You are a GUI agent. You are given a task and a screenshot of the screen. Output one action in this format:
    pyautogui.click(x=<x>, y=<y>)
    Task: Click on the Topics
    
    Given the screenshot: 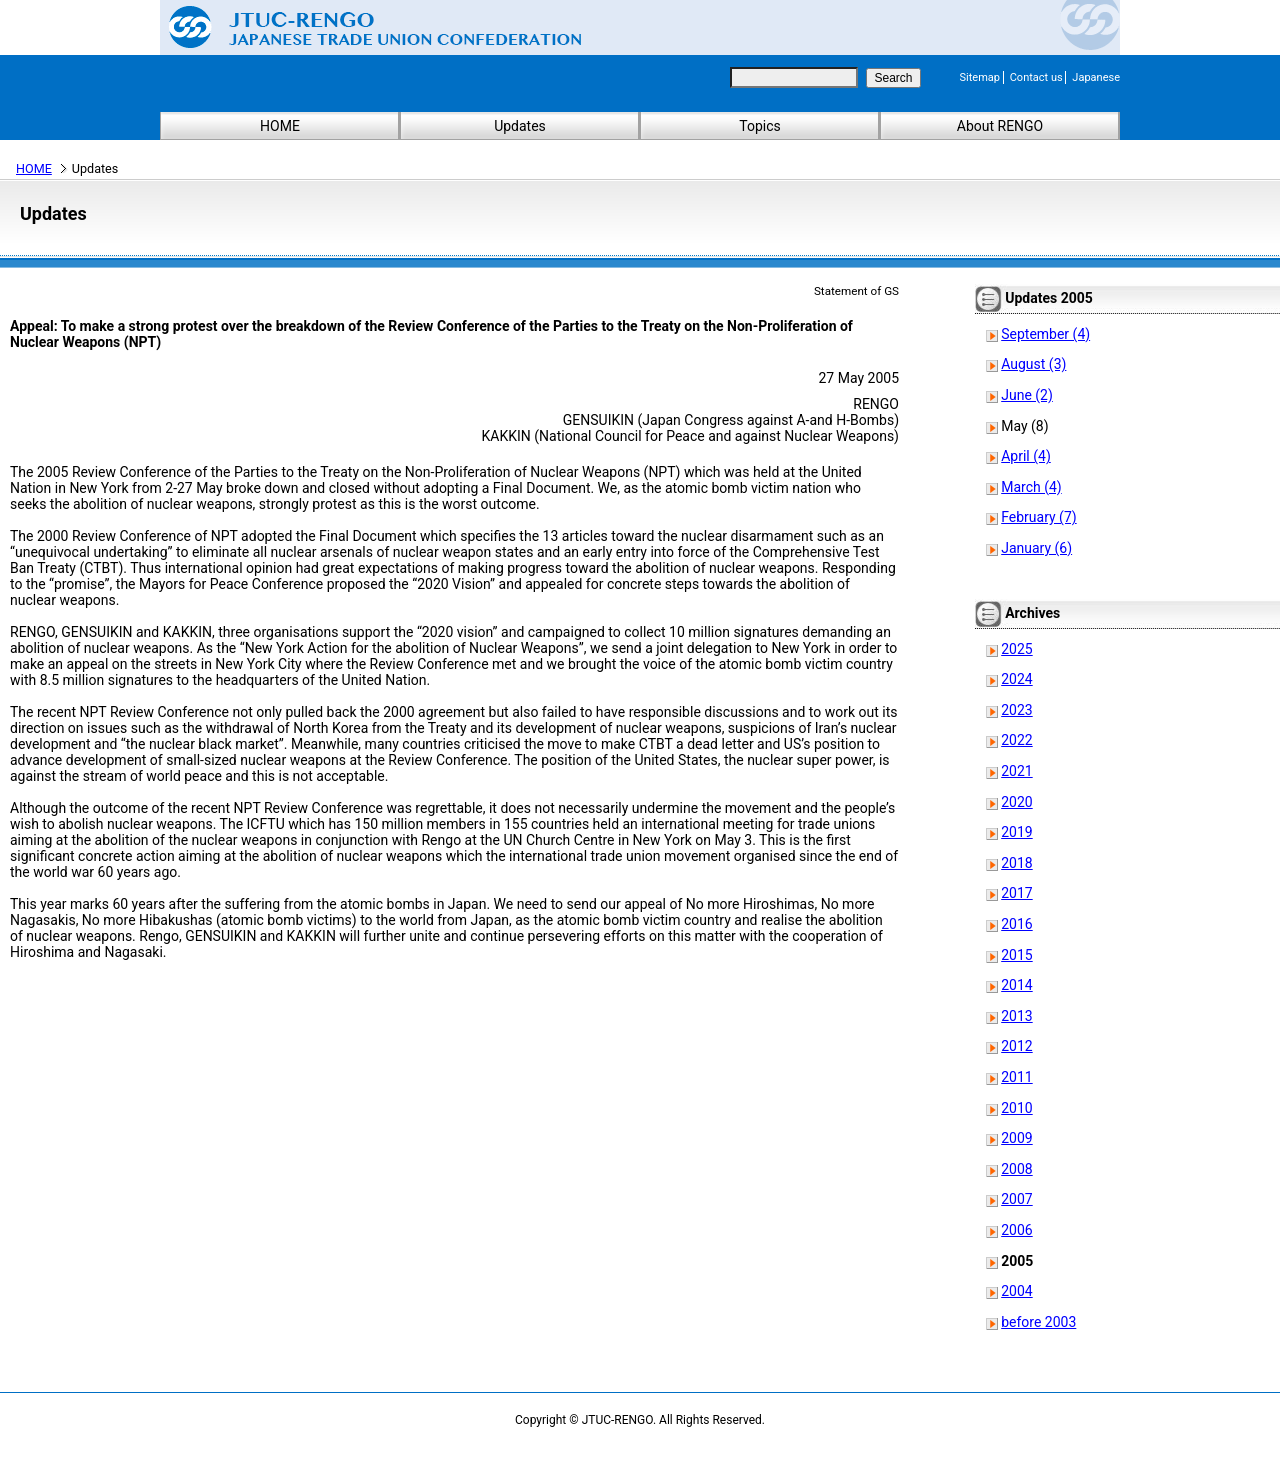 What is the action you would take?
    pyautogui.click(x=759, y=126)
    